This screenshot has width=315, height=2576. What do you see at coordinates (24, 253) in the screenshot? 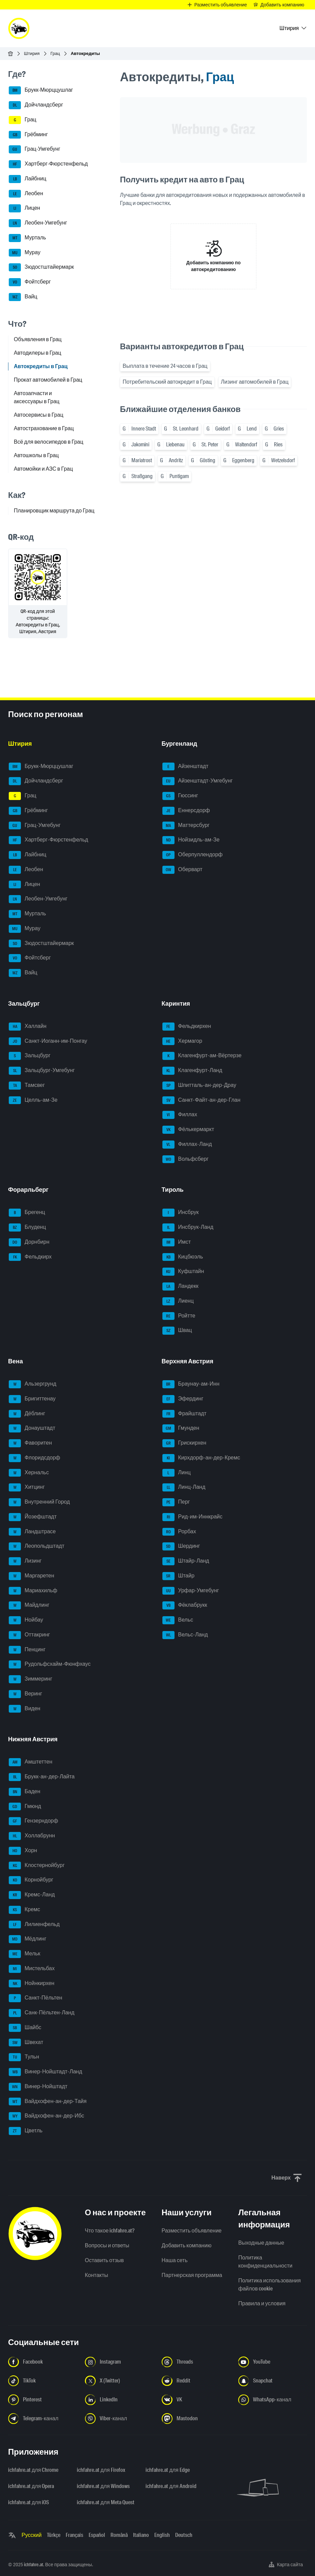
I see `Мурау` at bounding box center [24, 253].